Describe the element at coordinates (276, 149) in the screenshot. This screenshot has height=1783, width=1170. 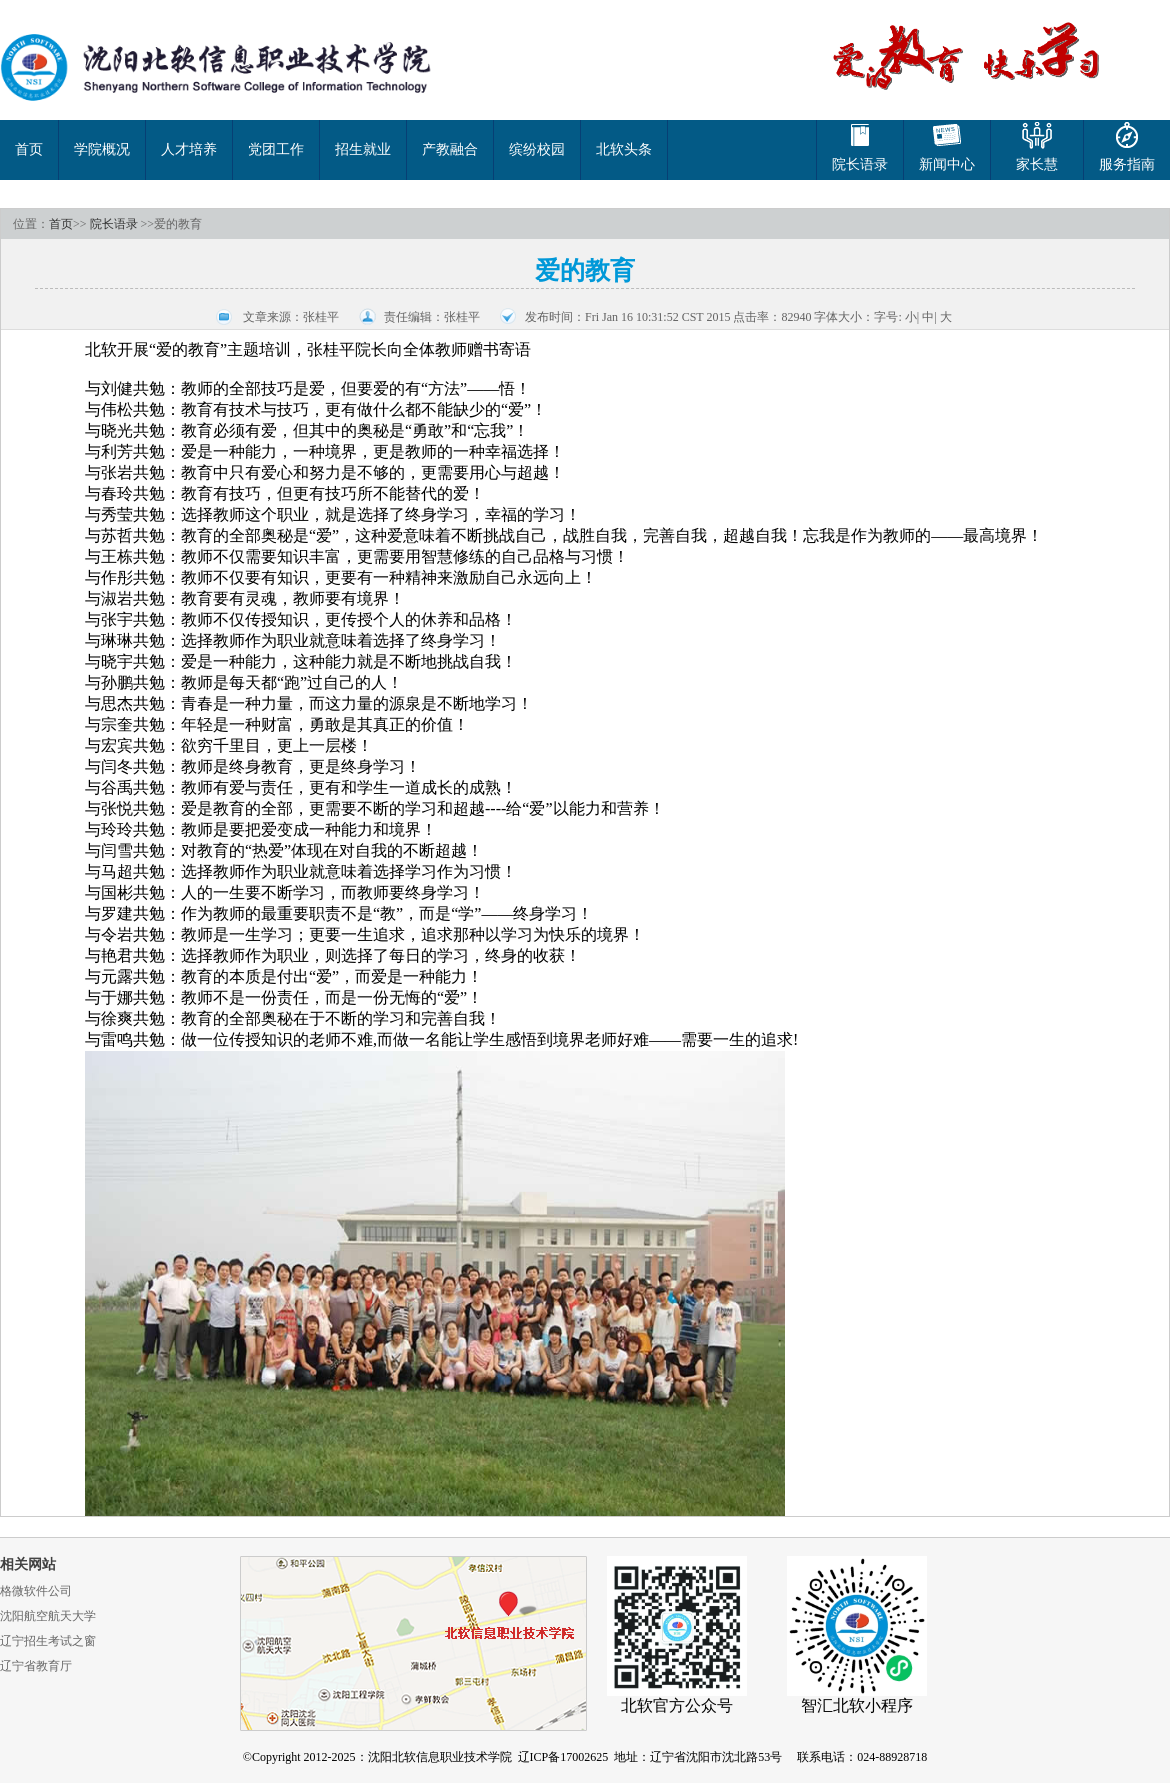
I see `党团工作` at that location.